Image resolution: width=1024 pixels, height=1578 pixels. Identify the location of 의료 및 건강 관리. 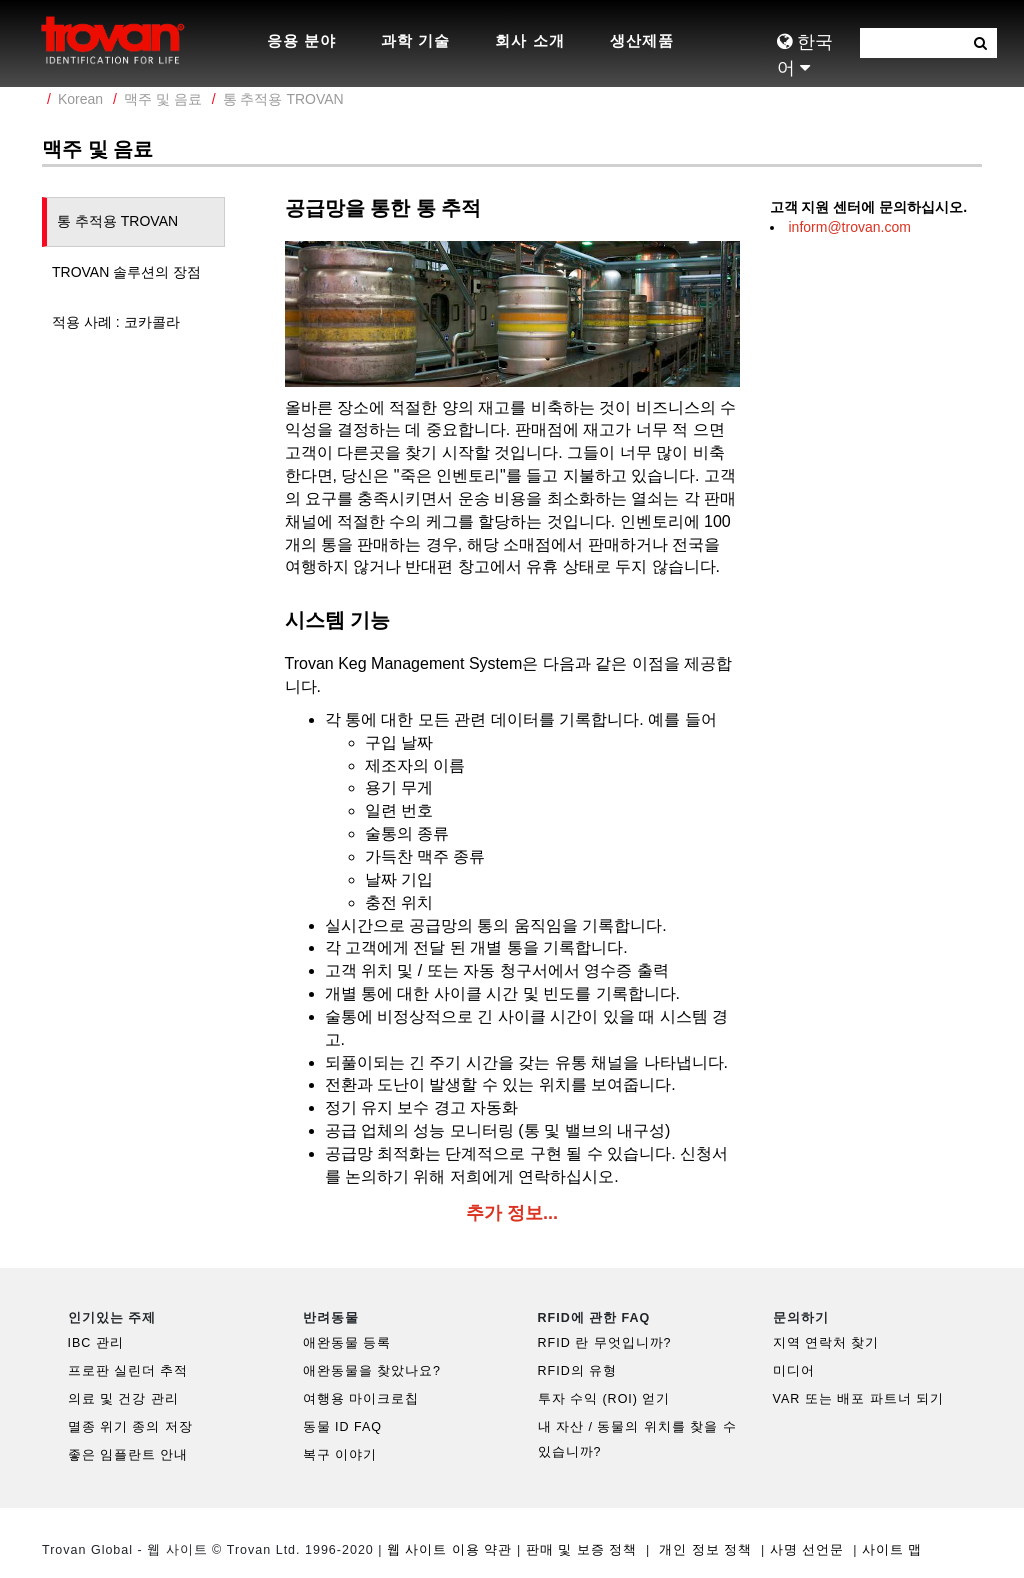
(123, 1399).